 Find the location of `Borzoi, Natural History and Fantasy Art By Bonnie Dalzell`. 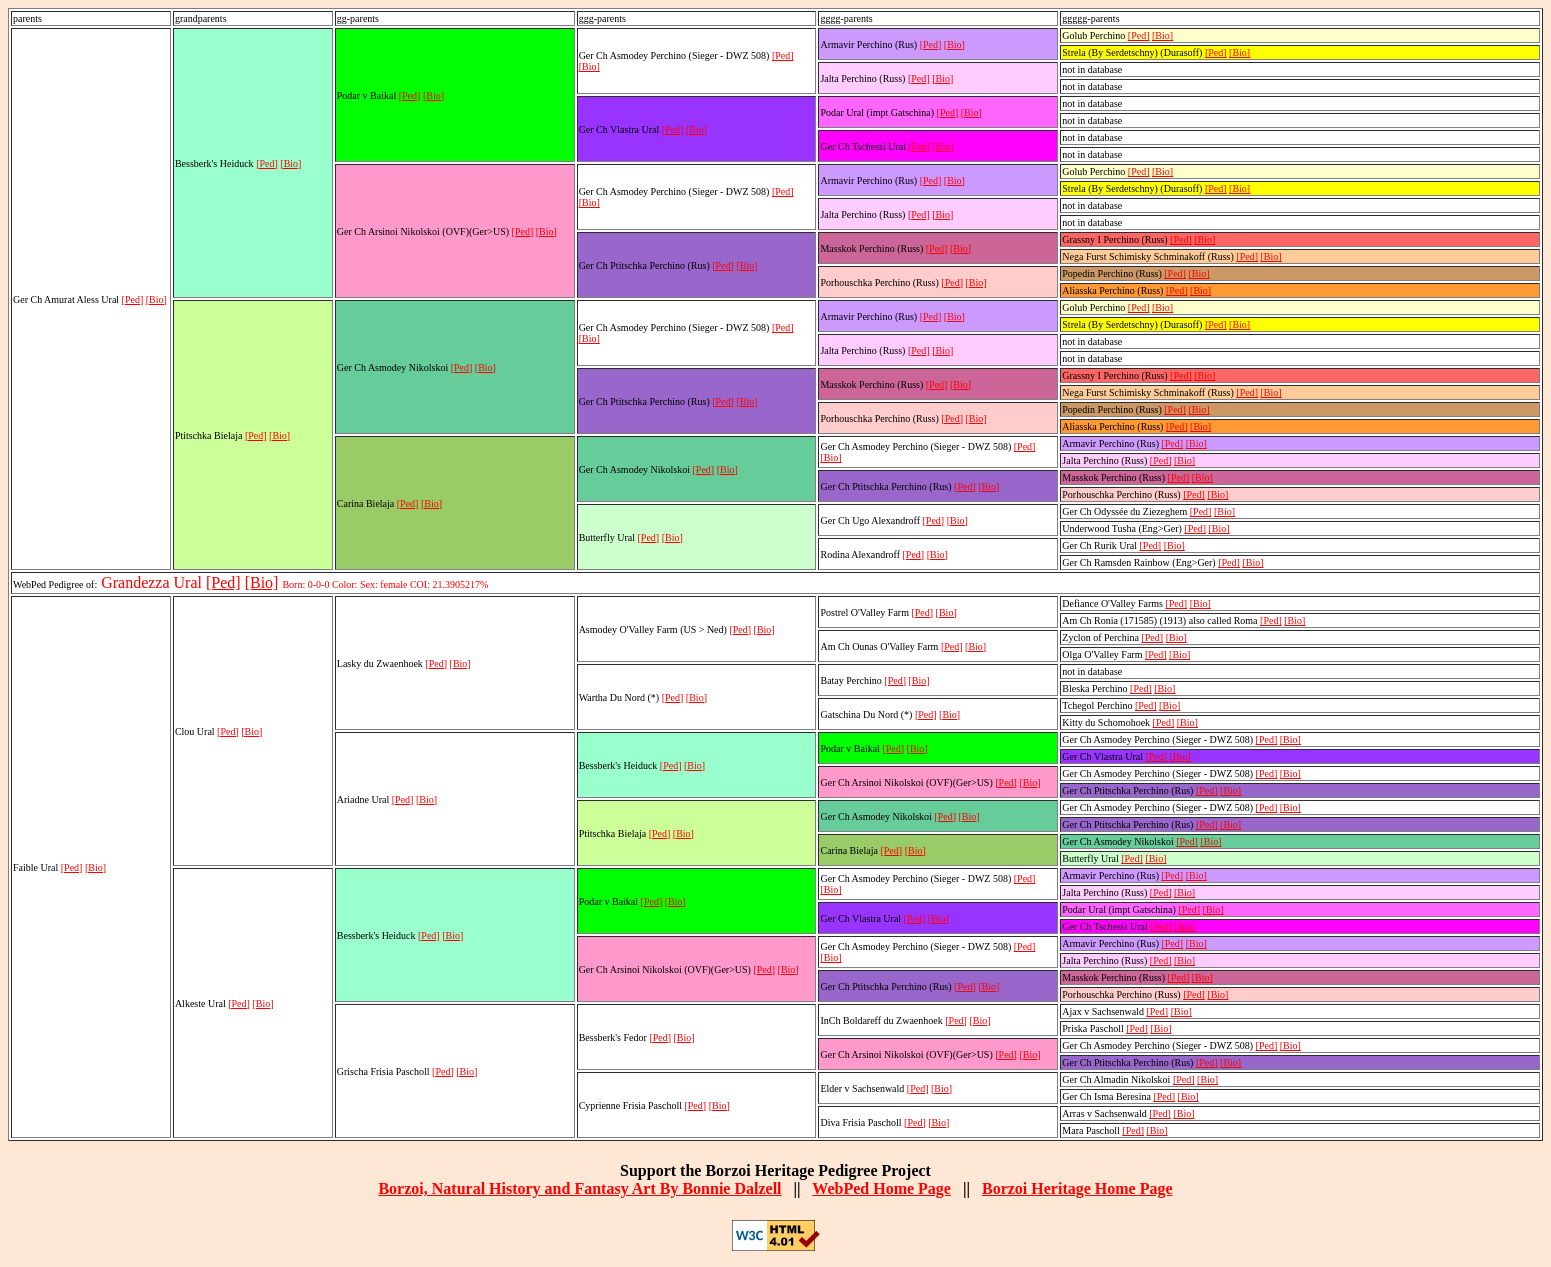

Borzoi, Natural History and Fantasy Art By Bonnie Dalzell is located at coordinates (579, 1188).